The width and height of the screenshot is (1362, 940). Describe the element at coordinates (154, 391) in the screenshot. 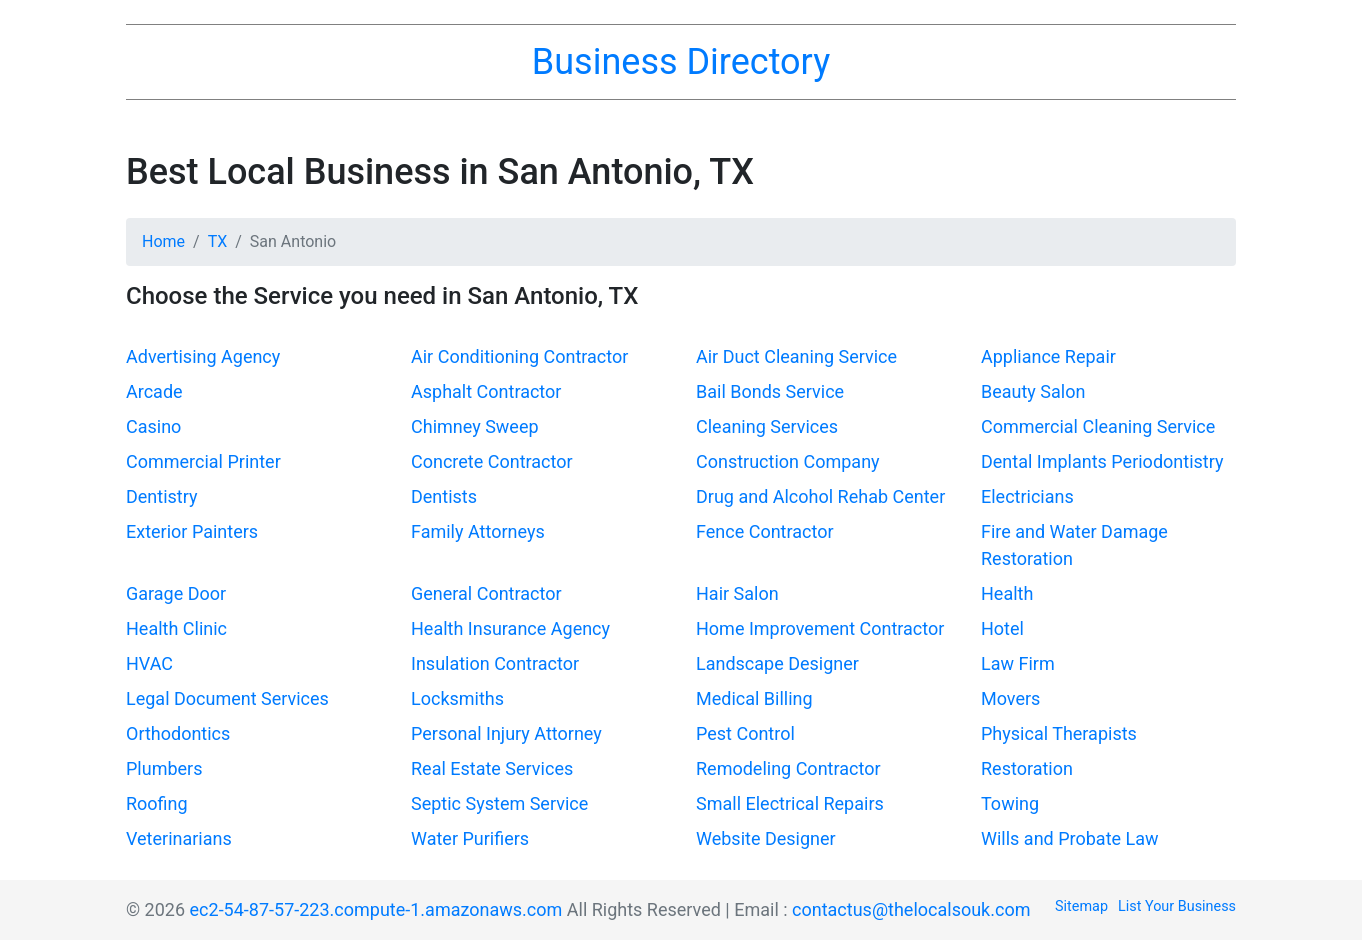

I see `Arcade` at that location.